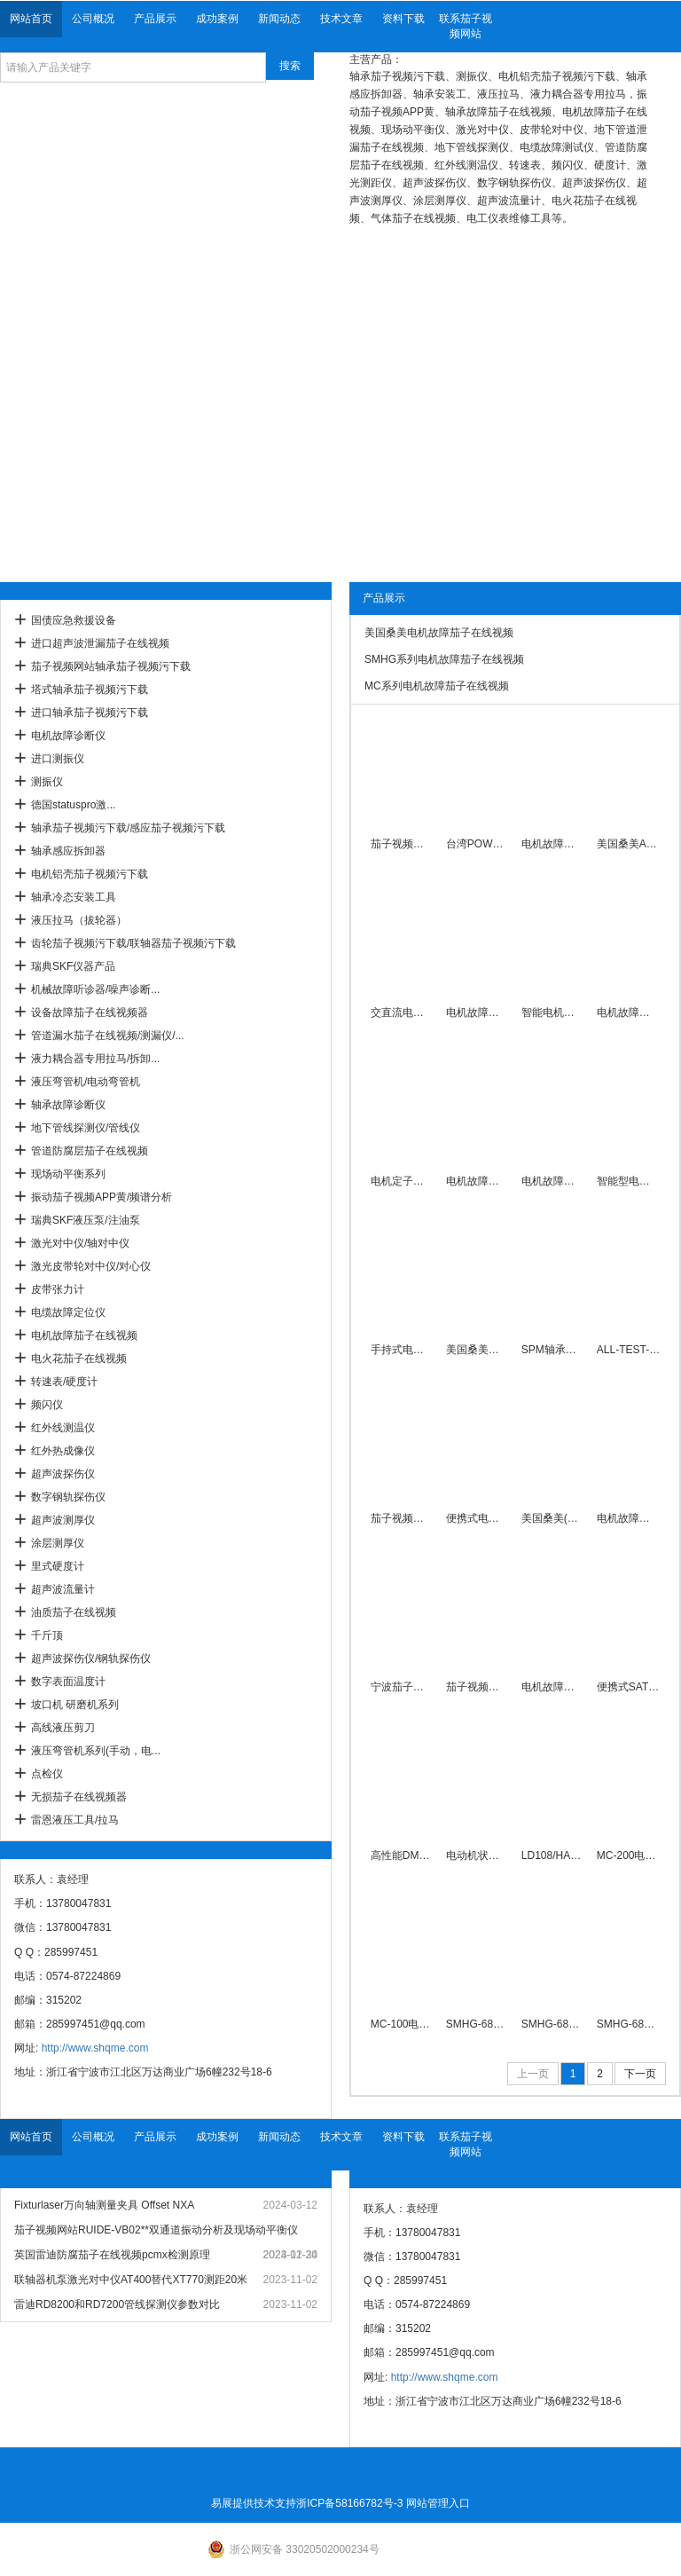 The height and width of the screenshot is (2576, 681). What do you see at coordinates (95, 1751) in the screenshot?
I see `液压弯管机系列(手动，电...` at bounding box center [95, 1751].